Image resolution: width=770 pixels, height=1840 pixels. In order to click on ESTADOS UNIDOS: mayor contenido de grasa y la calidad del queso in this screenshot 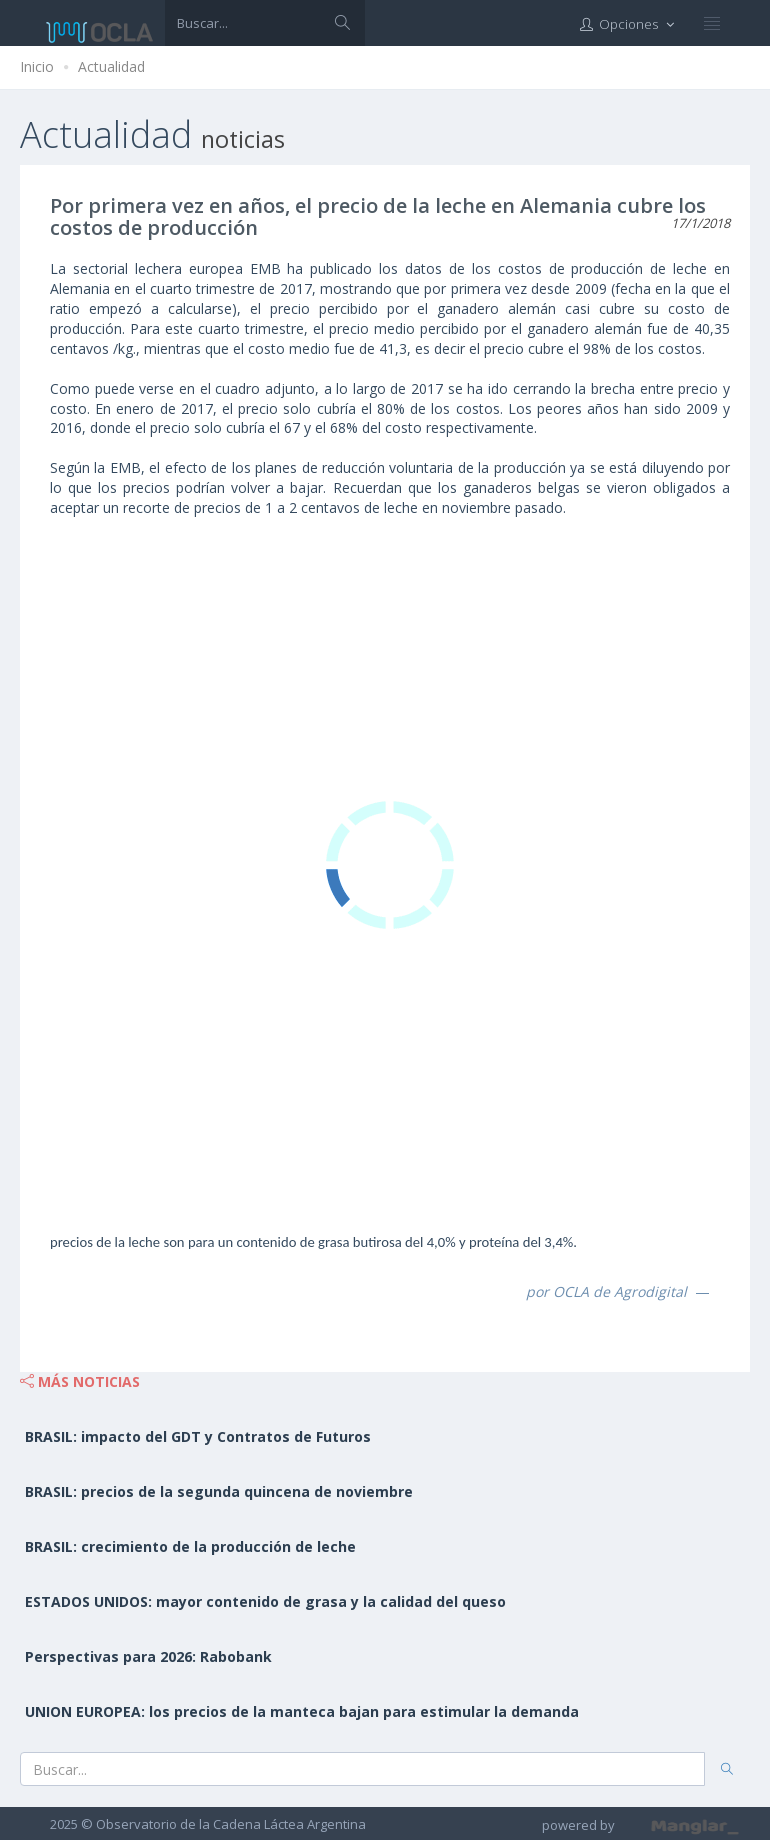, I will do `click(265, 1601)`.